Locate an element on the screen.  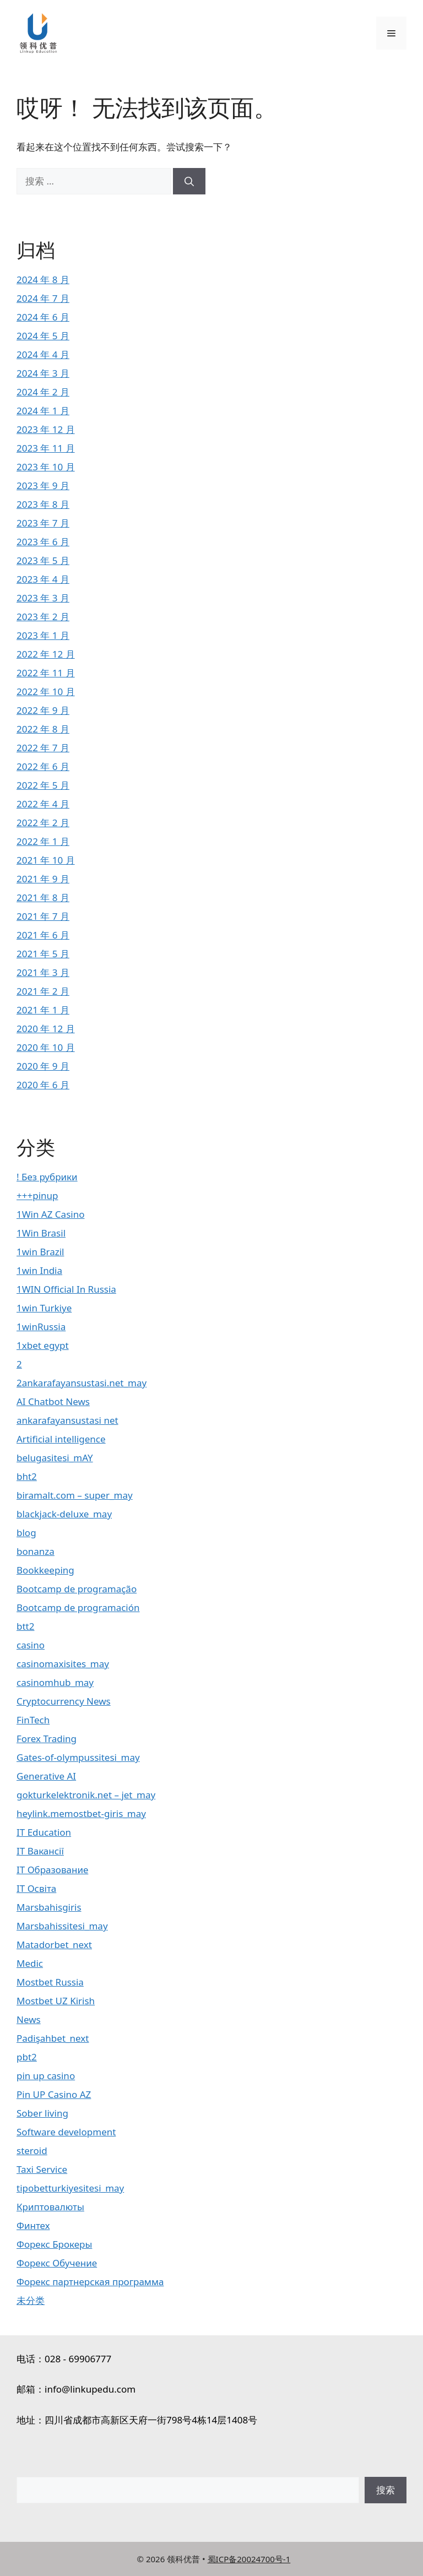
2022 年 7 月 is located at coordinates (43, 747).